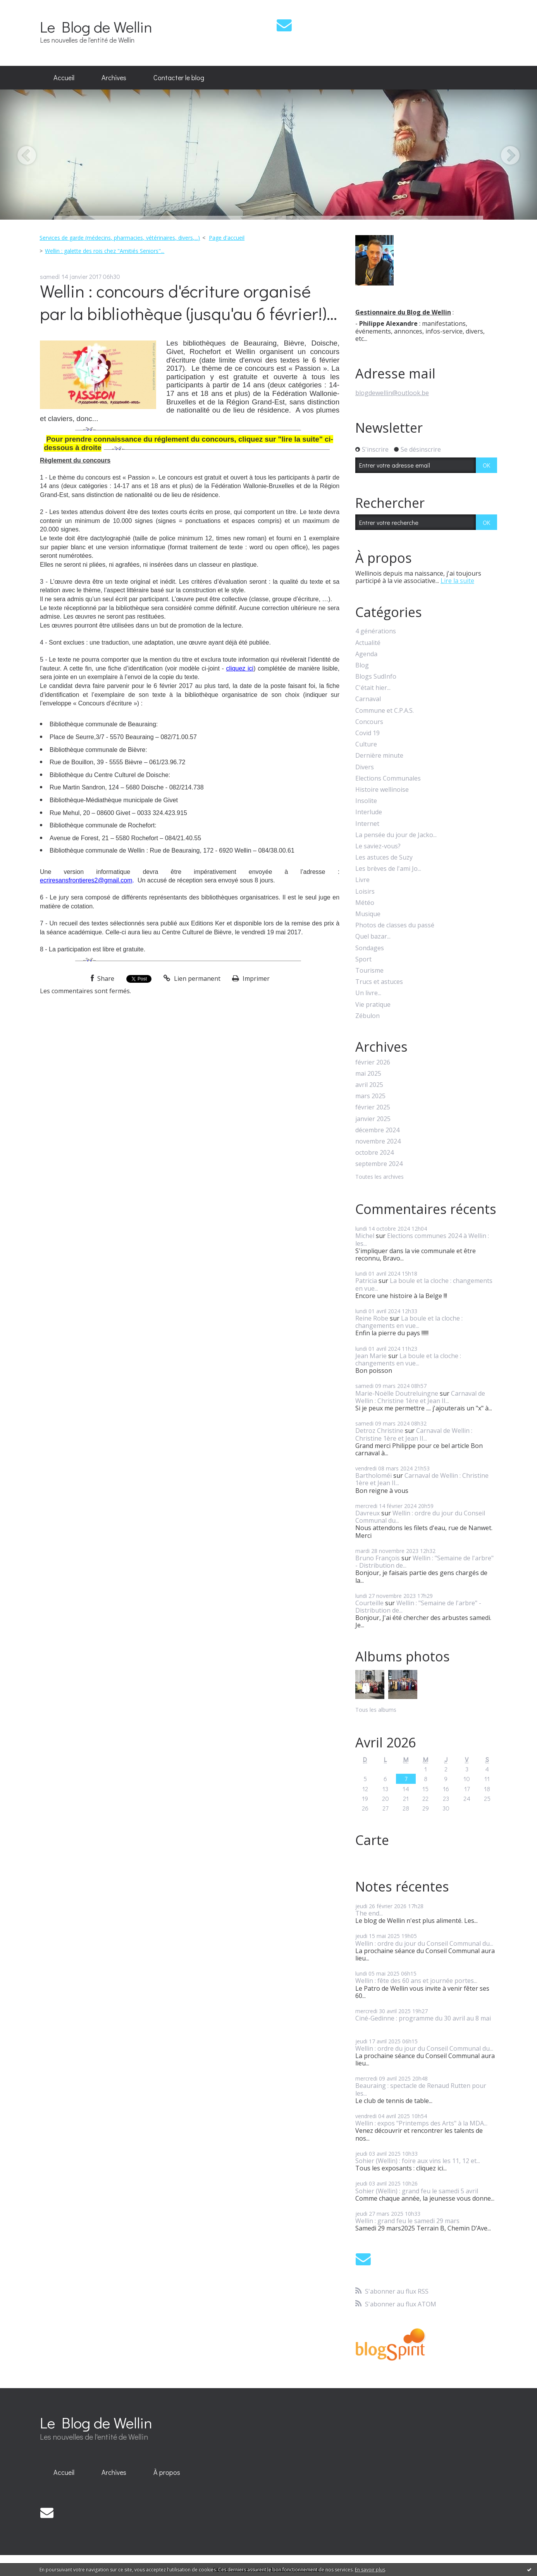 The width and height of the screenshot is (537, 2576). What do you see at coordinates (373, 1475) in the screenshot?
I see `Bartholoméï` at bounding box center [373, 1475].